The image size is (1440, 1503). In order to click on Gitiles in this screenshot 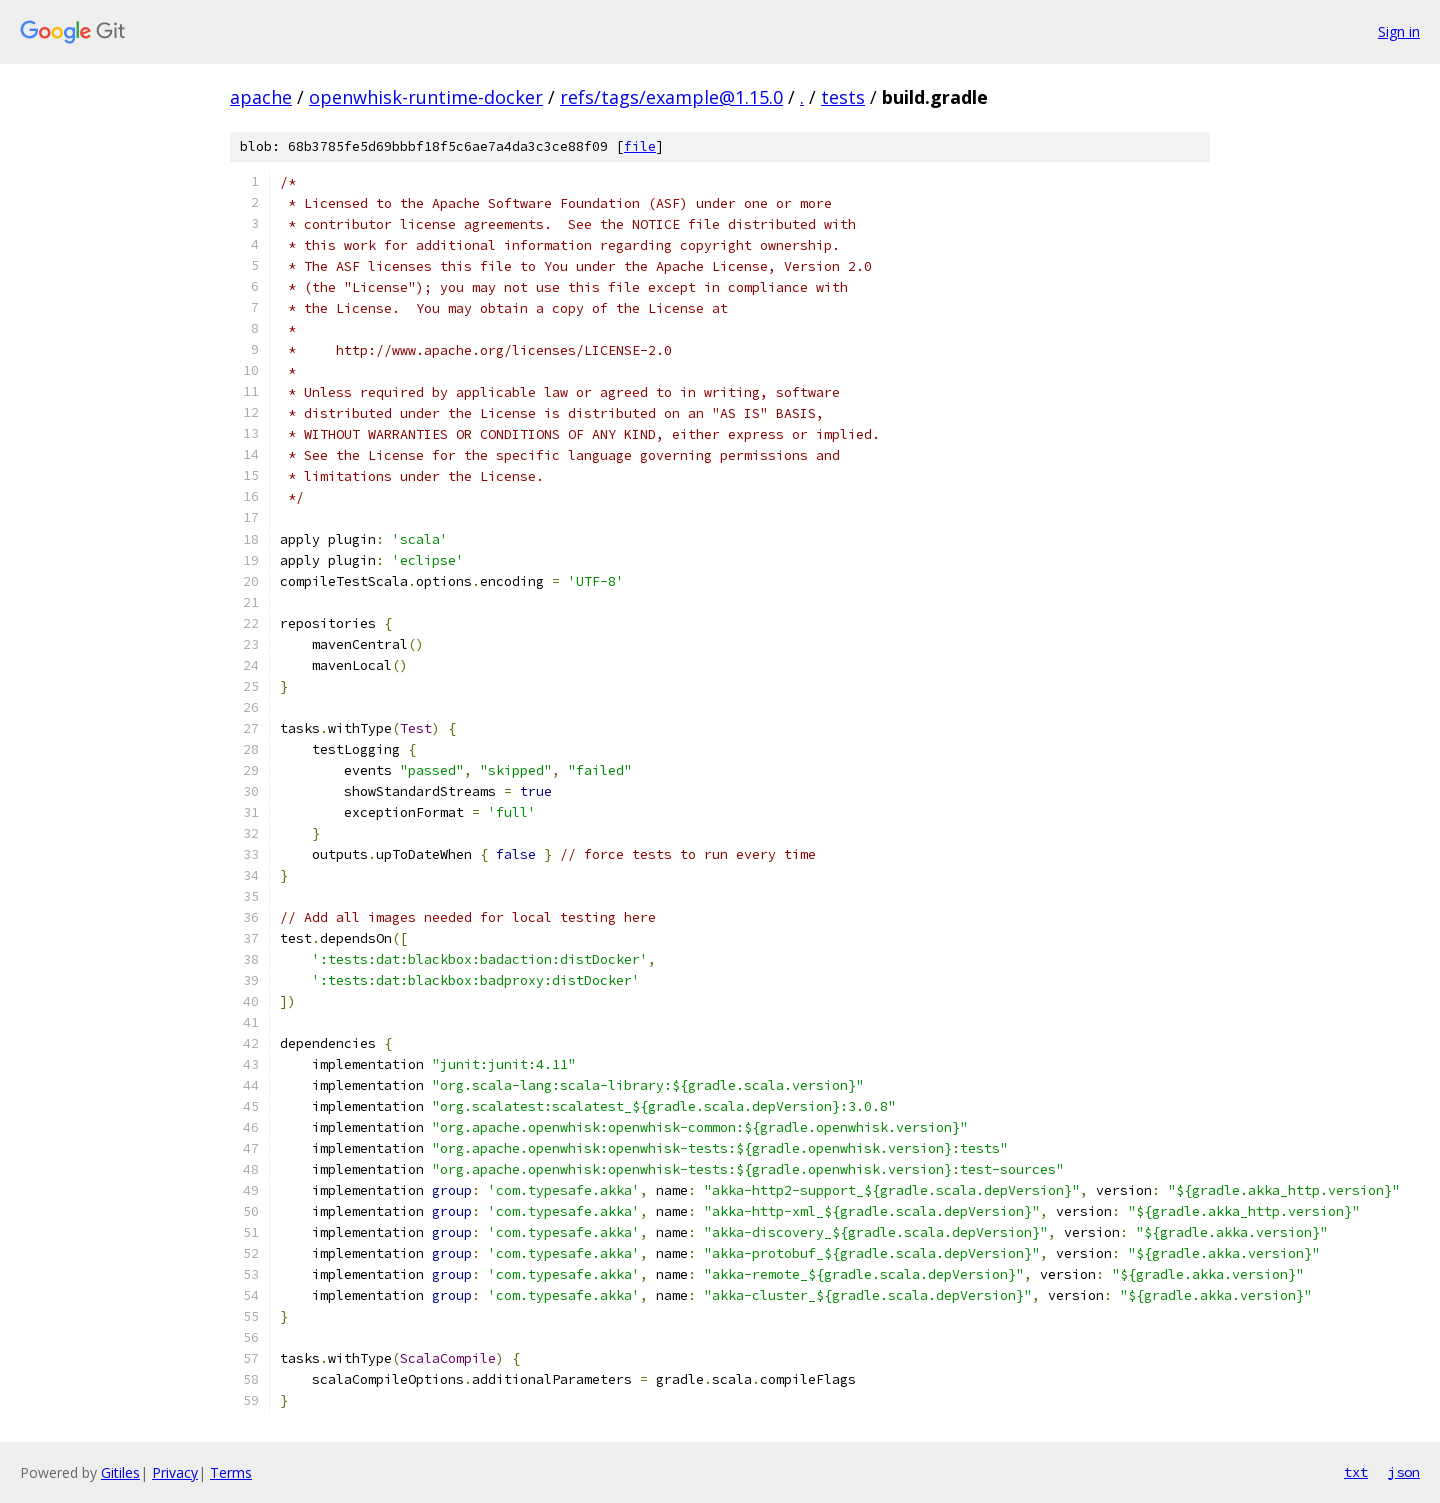, I will do `click(120, 1472)`.